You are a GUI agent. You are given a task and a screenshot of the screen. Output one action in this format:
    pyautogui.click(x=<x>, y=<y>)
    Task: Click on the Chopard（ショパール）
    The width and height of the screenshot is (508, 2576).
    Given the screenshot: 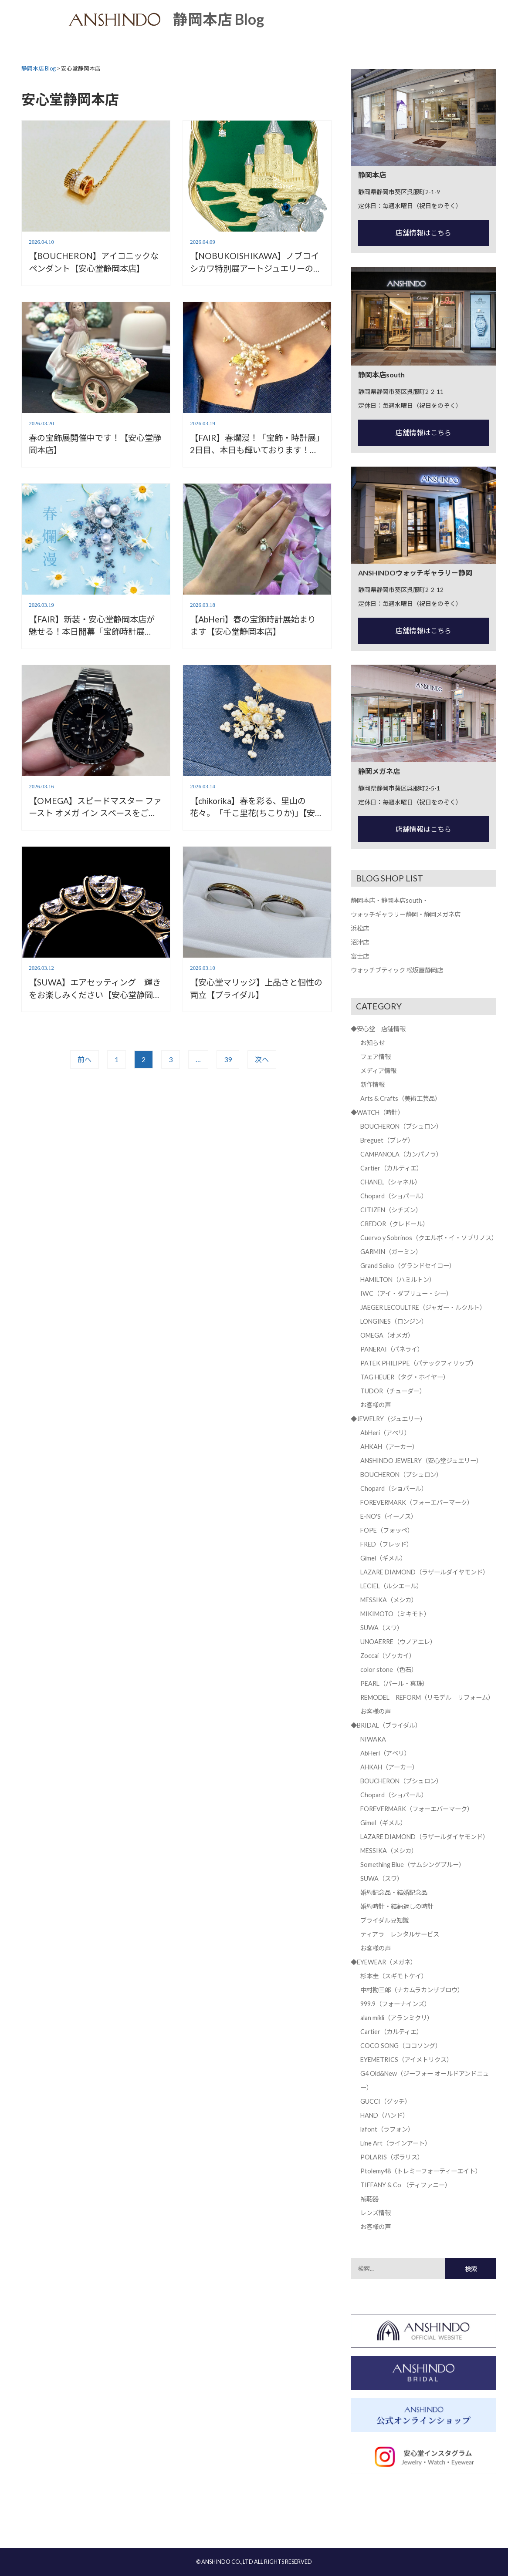 What is the action you would take?
    pyautogui.click(x=393, y=1196)
    